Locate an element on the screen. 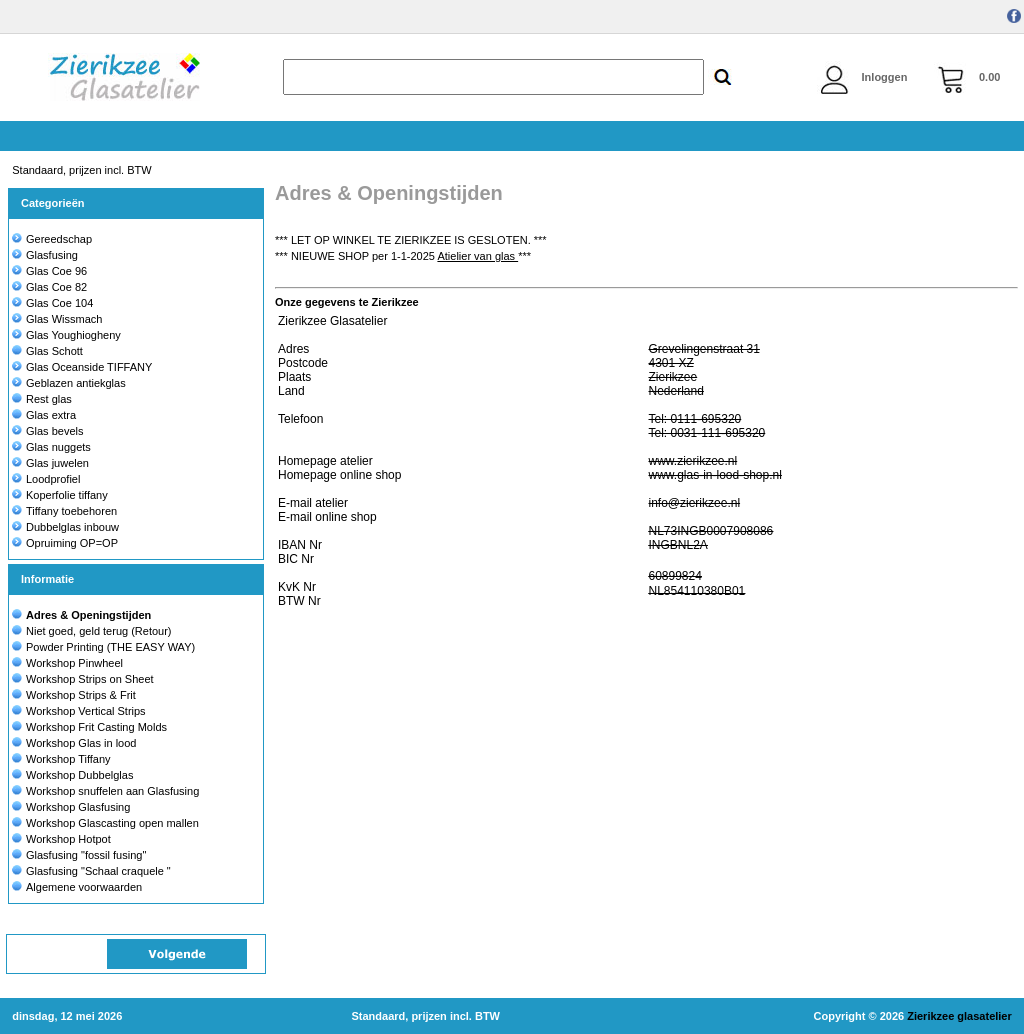 Image resolution: width=1024 pixels, height=1034 pixels. Workshop Strips on Sheet is located at coordinates (90, 679).